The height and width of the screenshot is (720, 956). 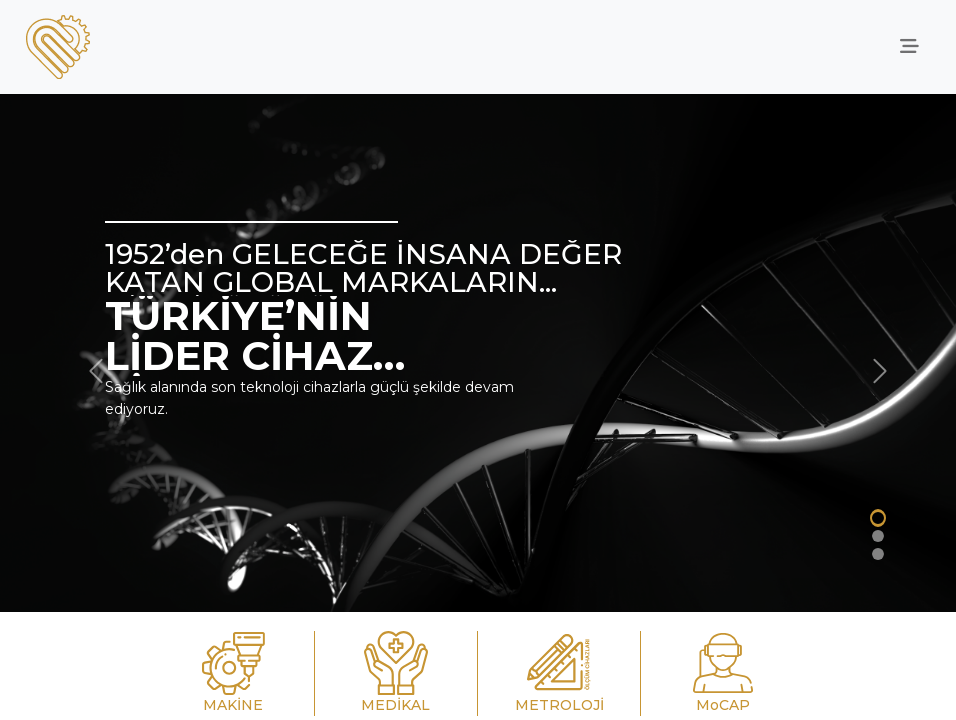 I want to click on [anasayfa], so click(x=58, y=47).